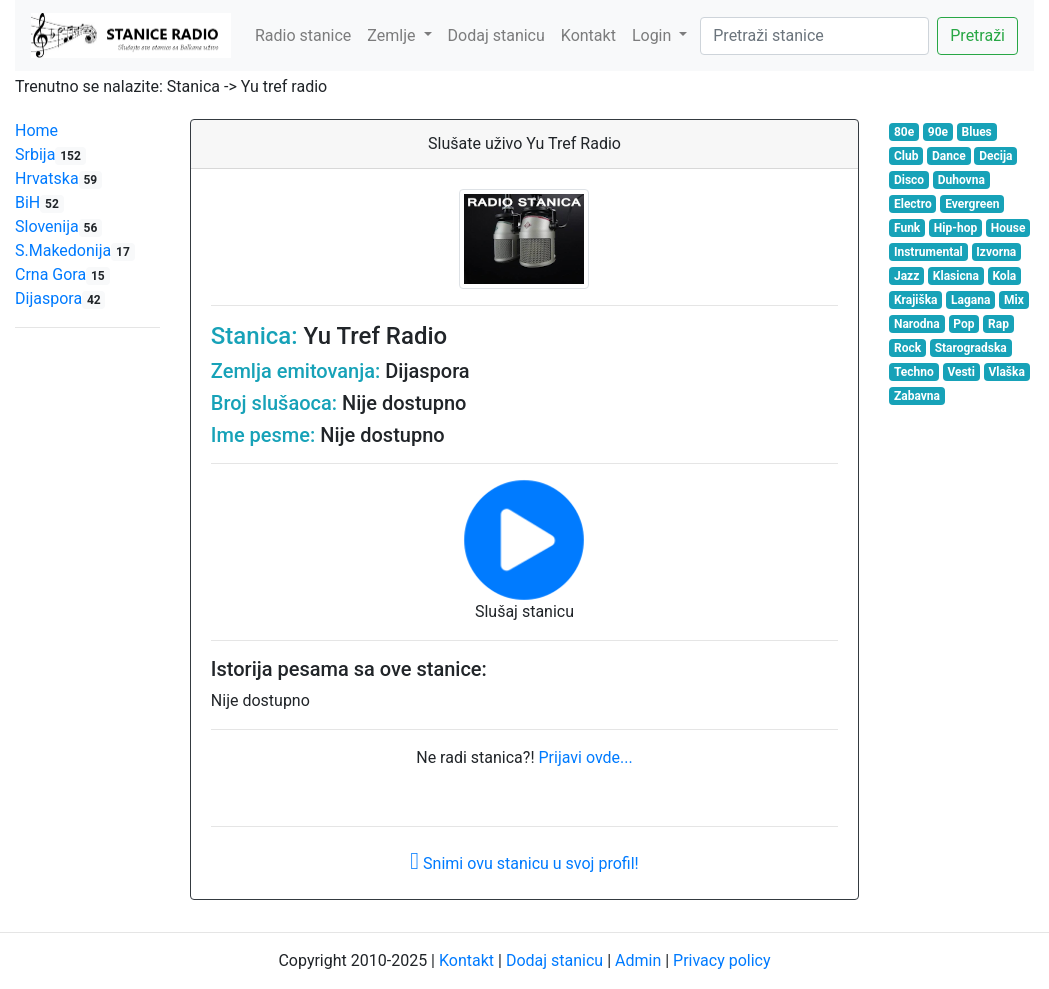 Image resolution: width=1049 pixels, height=989 pixels. Describe the element at coordinates (1008, 228) in the screenshot. I see `House` at that location.